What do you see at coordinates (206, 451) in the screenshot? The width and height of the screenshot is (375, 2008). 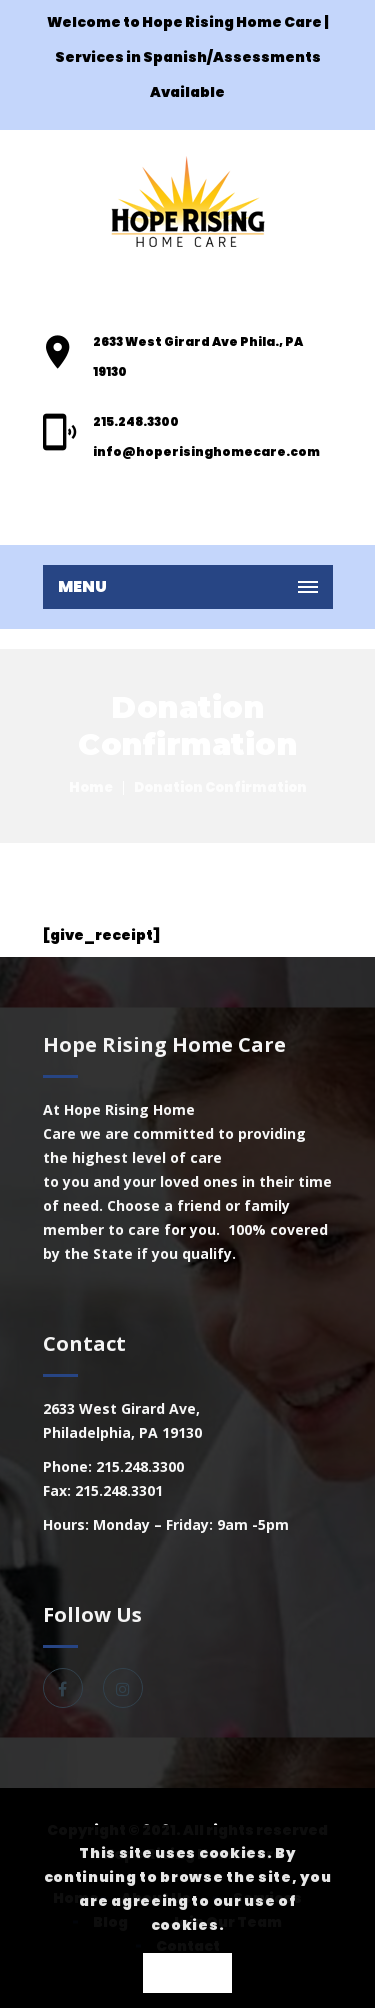 I see `info@hoperisinghomecare.com` at bounding box center [206, 451].